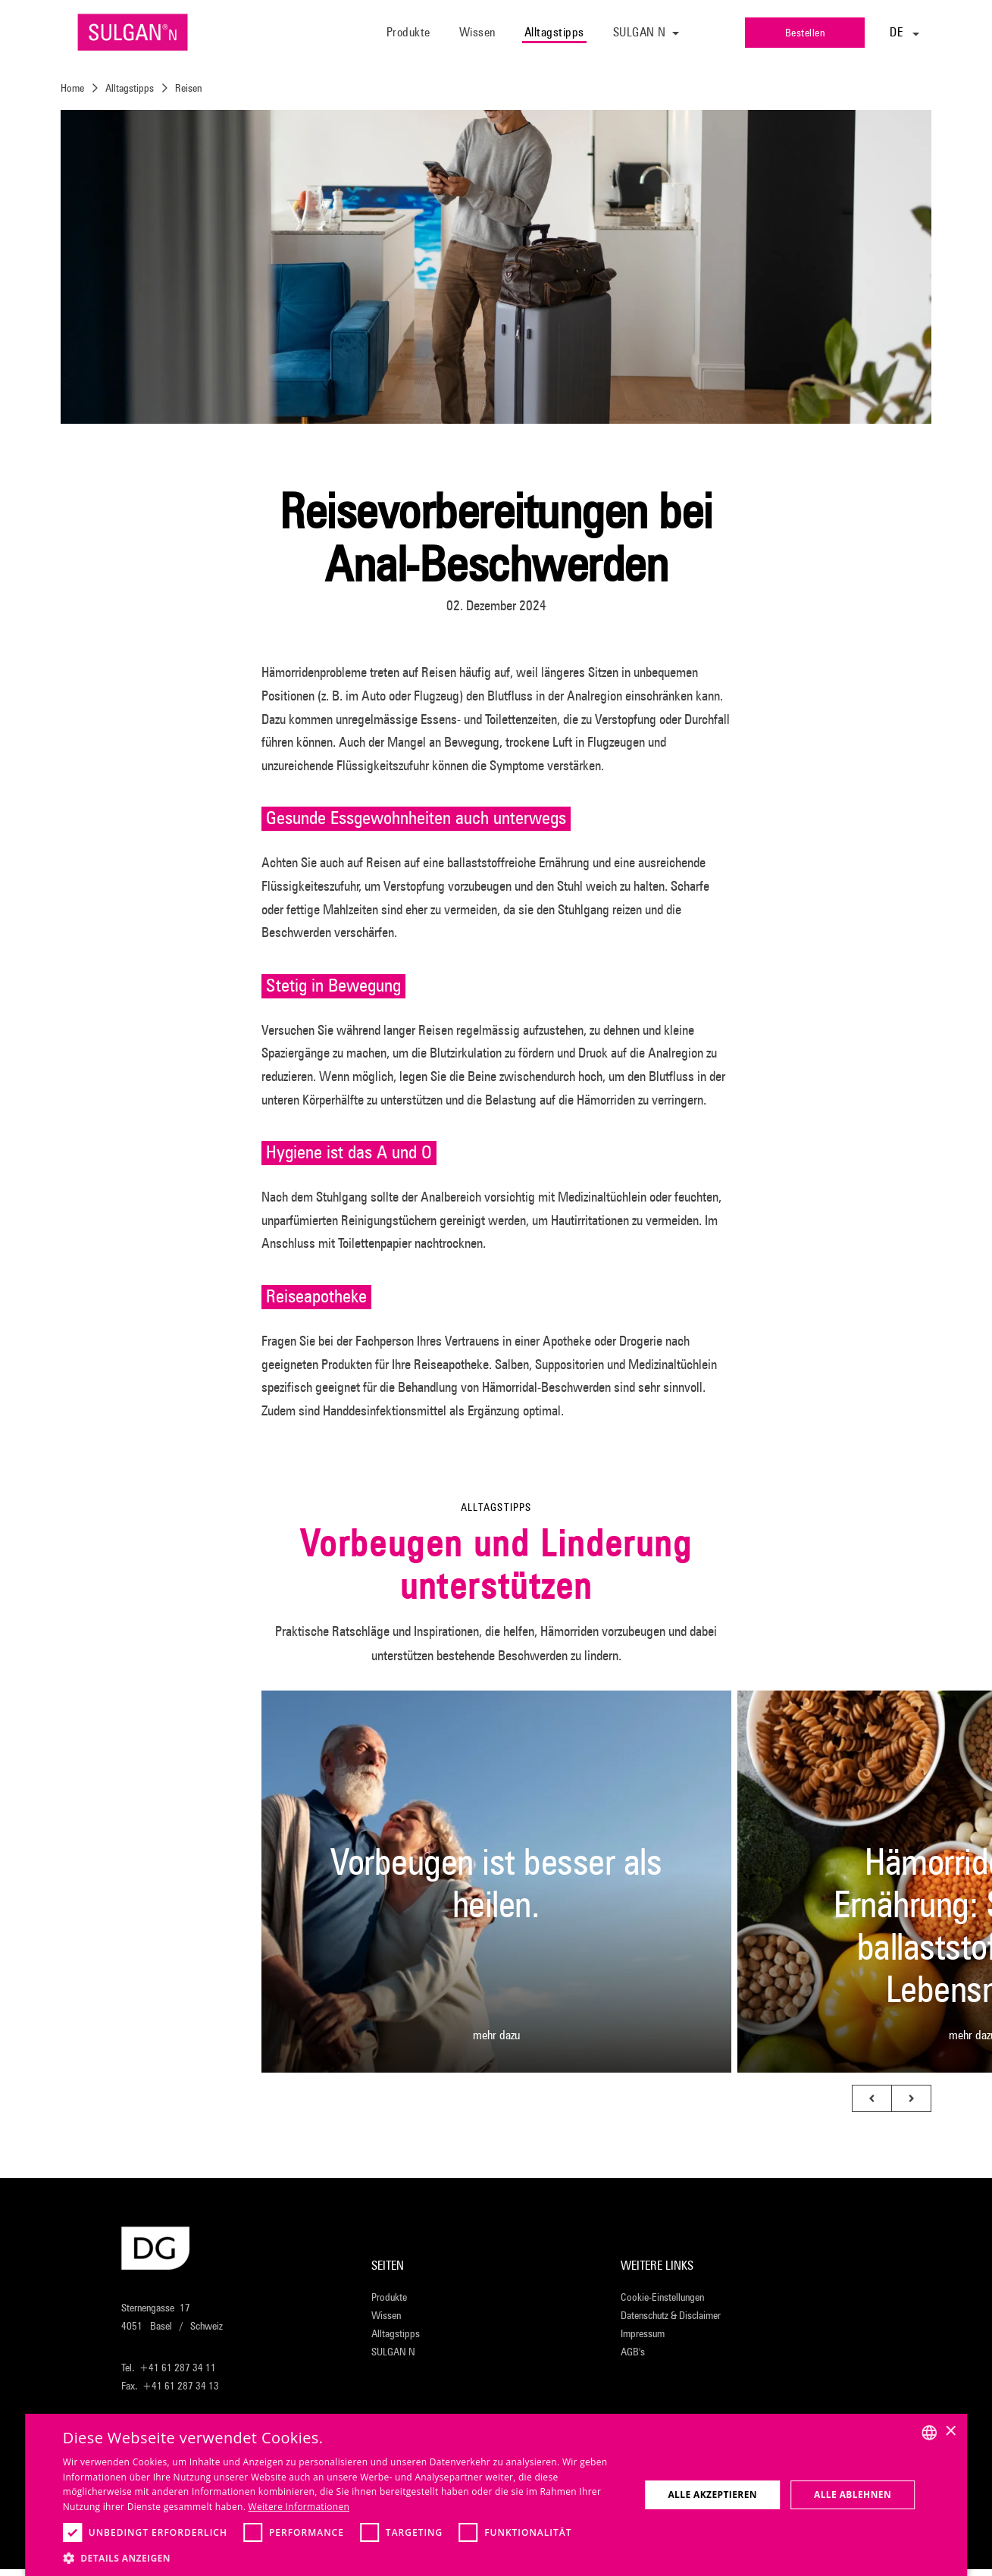 The width and height of the screenshot is (992, 2576). Describe the element at coordinates (393, 2352) in the screenshot. I see `SULGAN N` at that location.